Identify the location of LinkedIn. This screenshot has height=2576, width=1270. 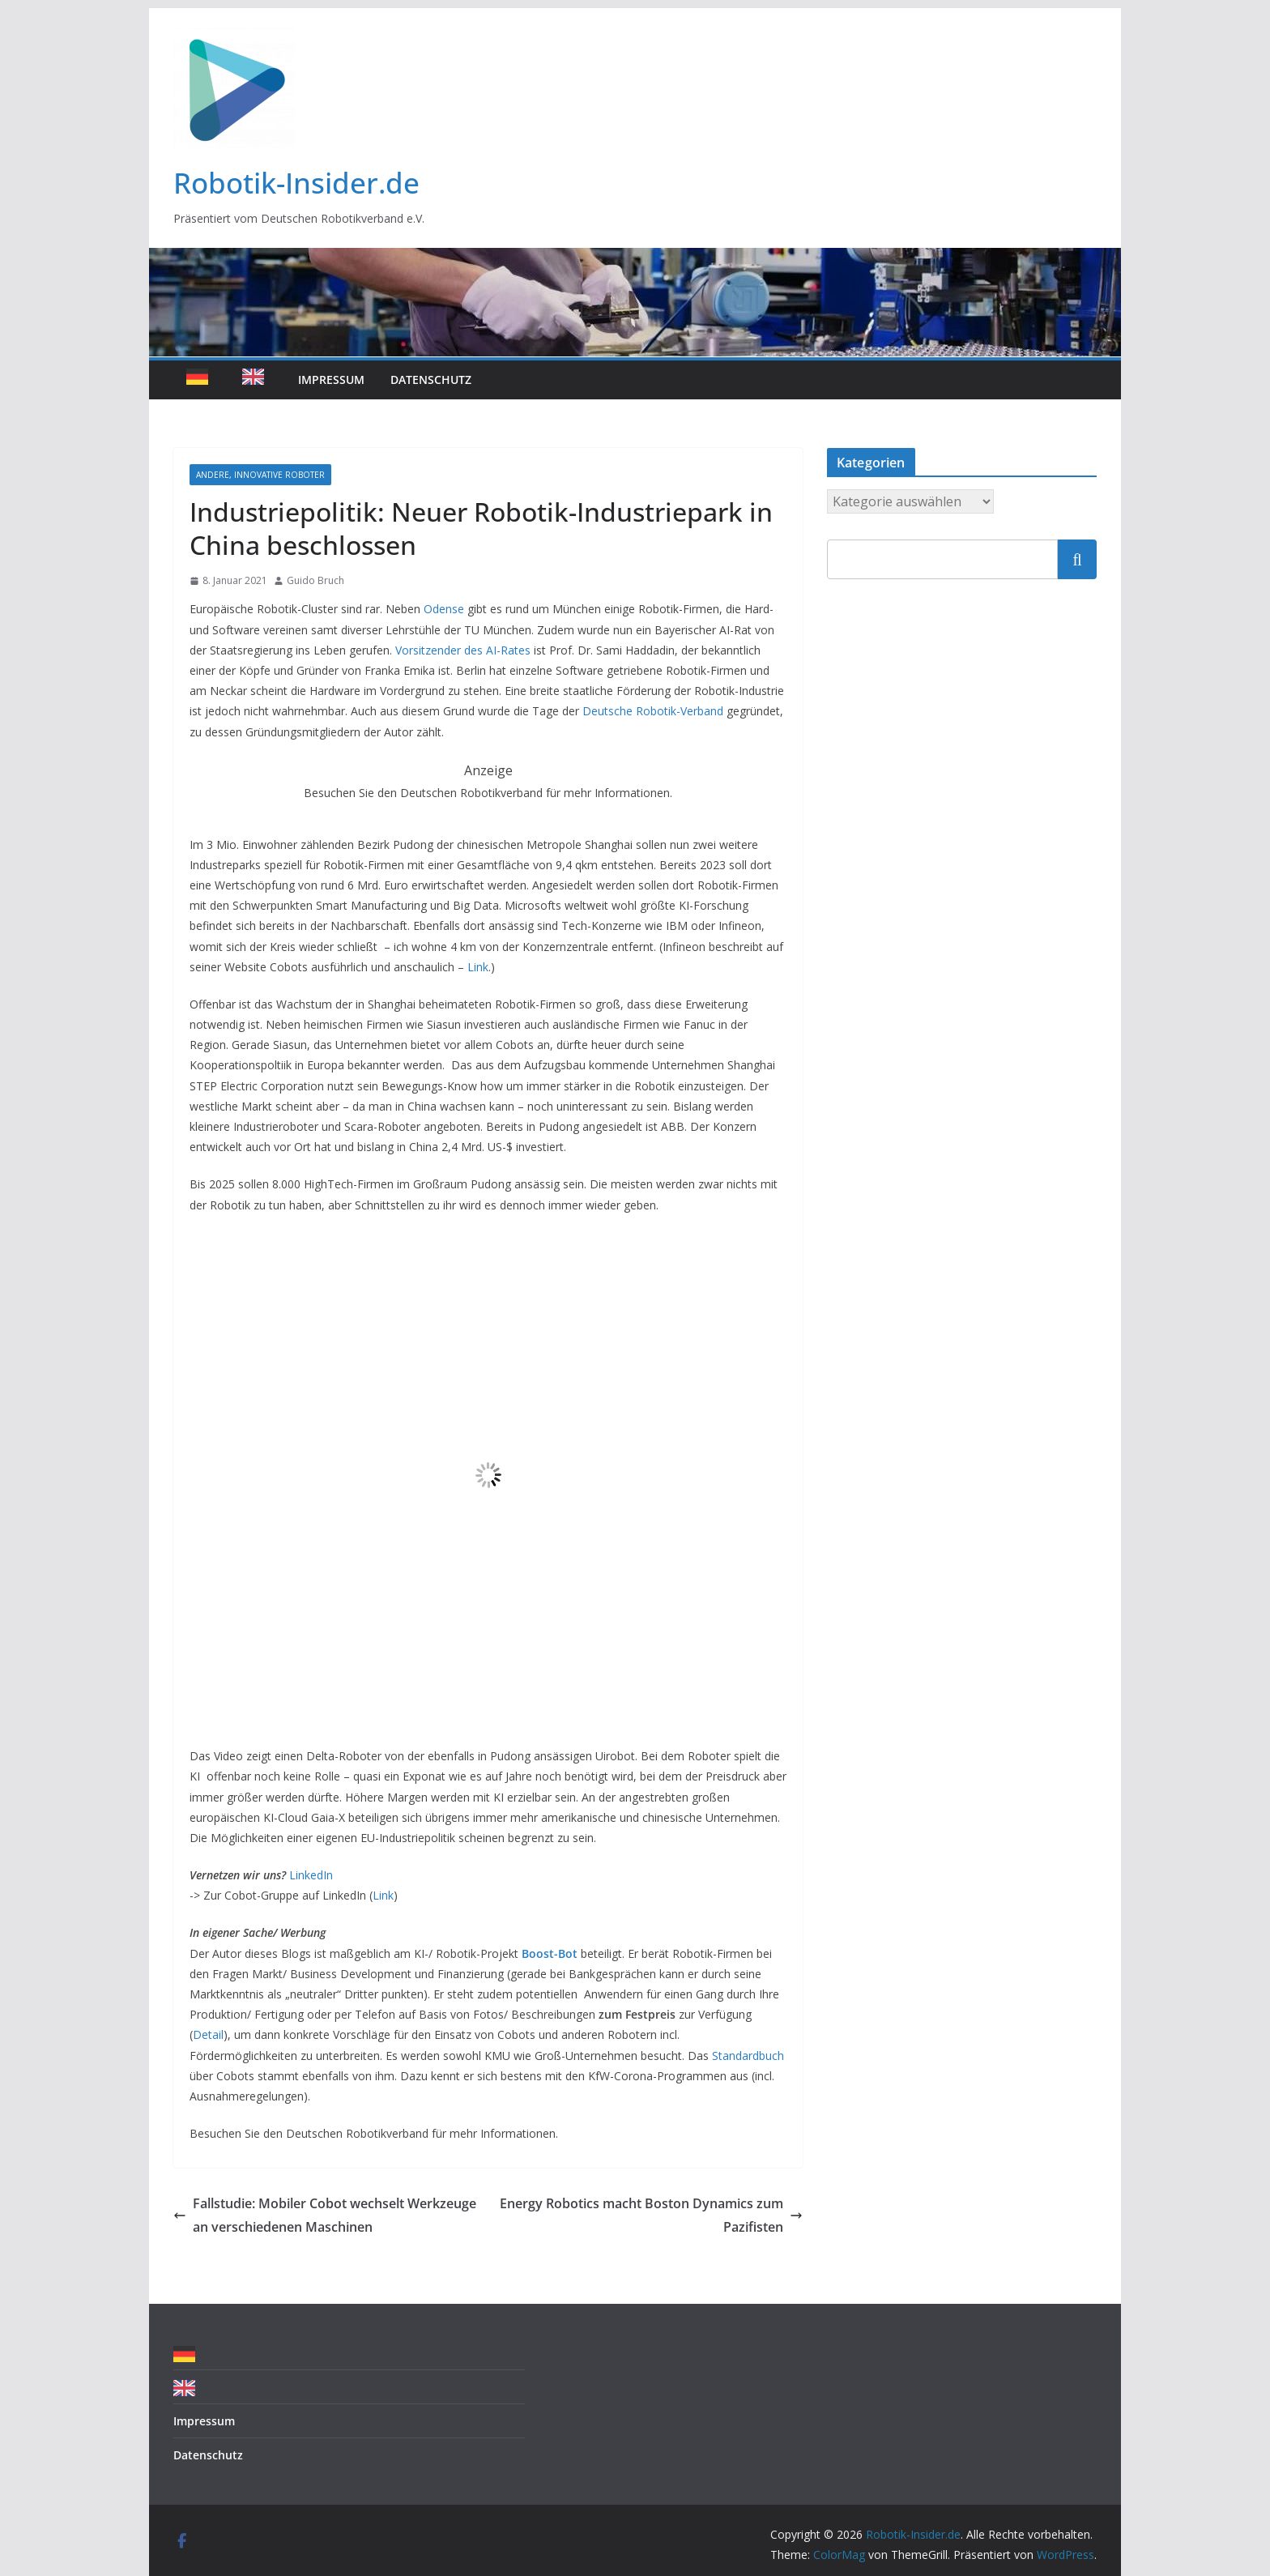
(311, 1875).